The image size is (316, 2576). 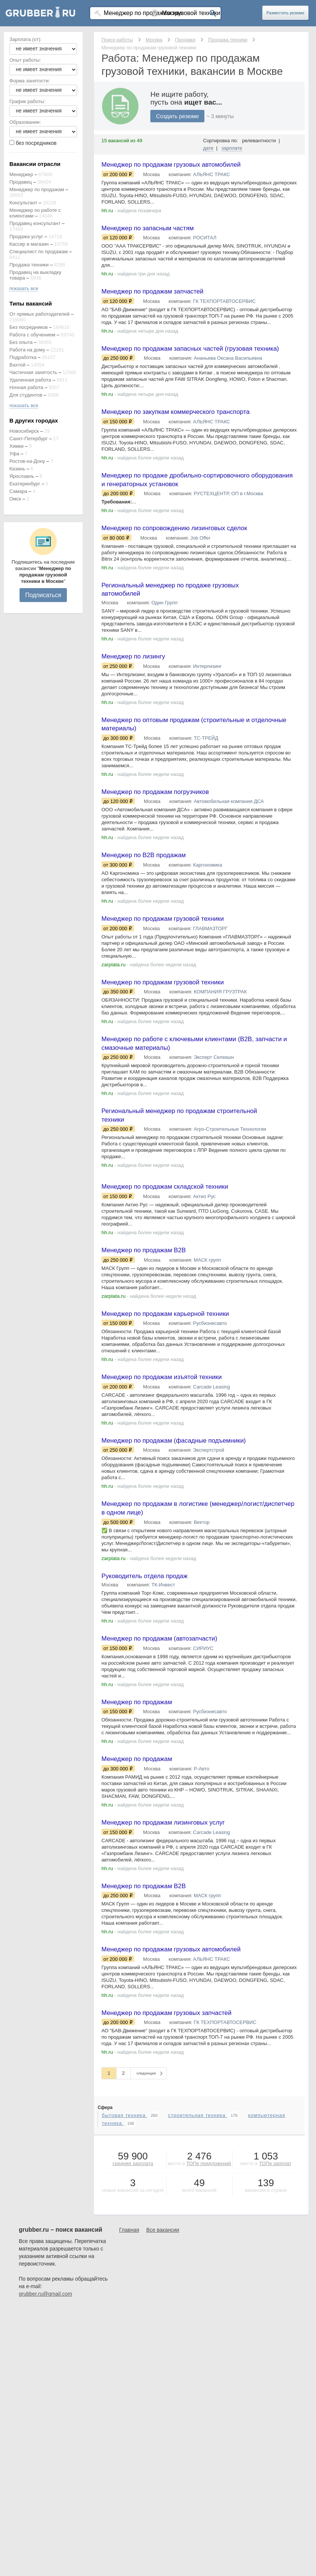 What do you see at coordinates (36, 189) in the screenshot?
I see `Менеджер по продажам` at bounding box center [36, 189].